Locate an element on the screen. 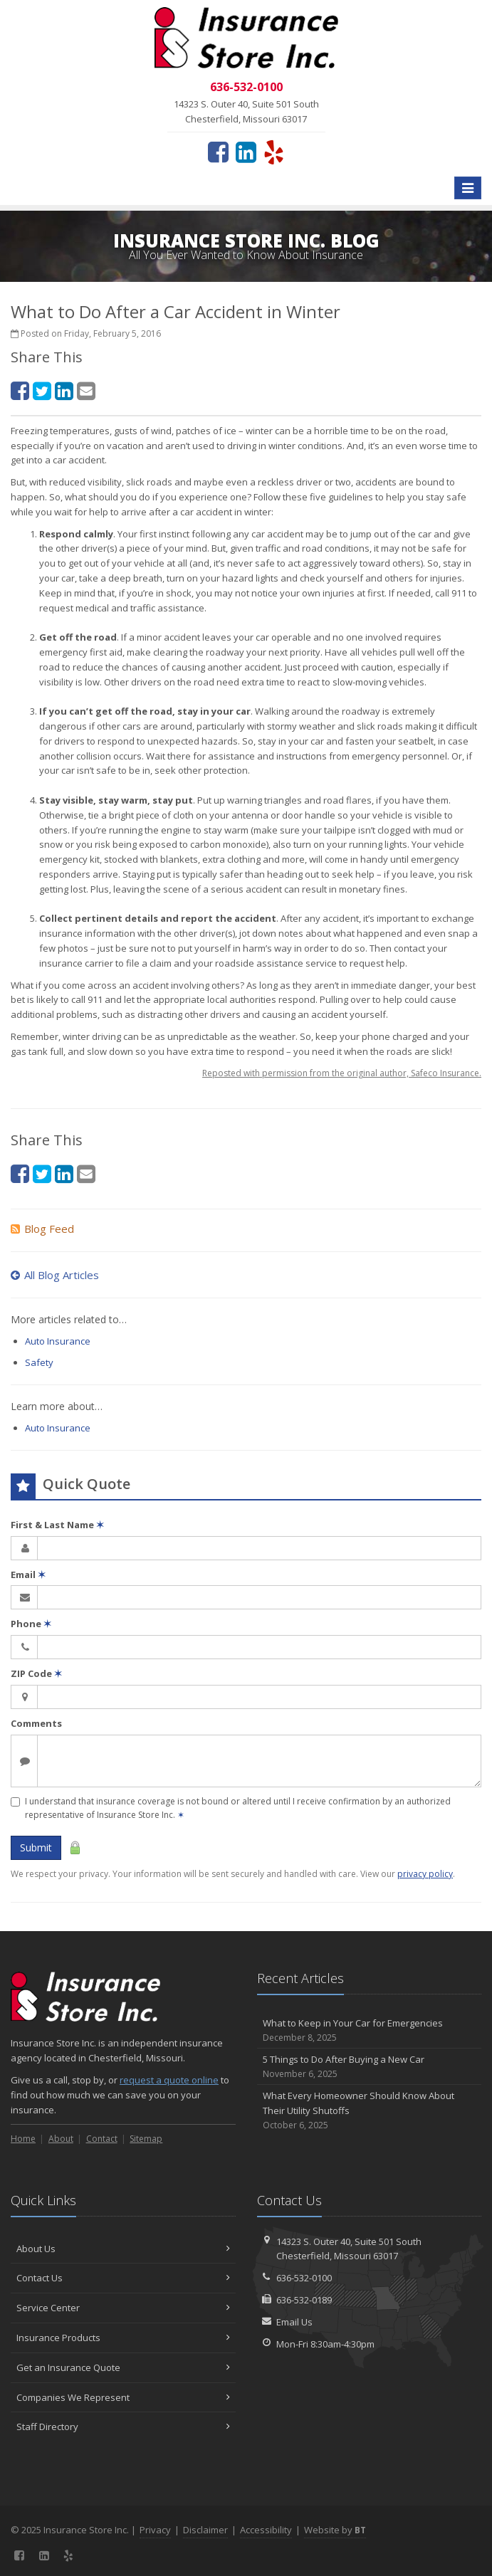 The height and width of the screenshot is (2576, 492). Blog Feed is located at coordinates (42, 1228).